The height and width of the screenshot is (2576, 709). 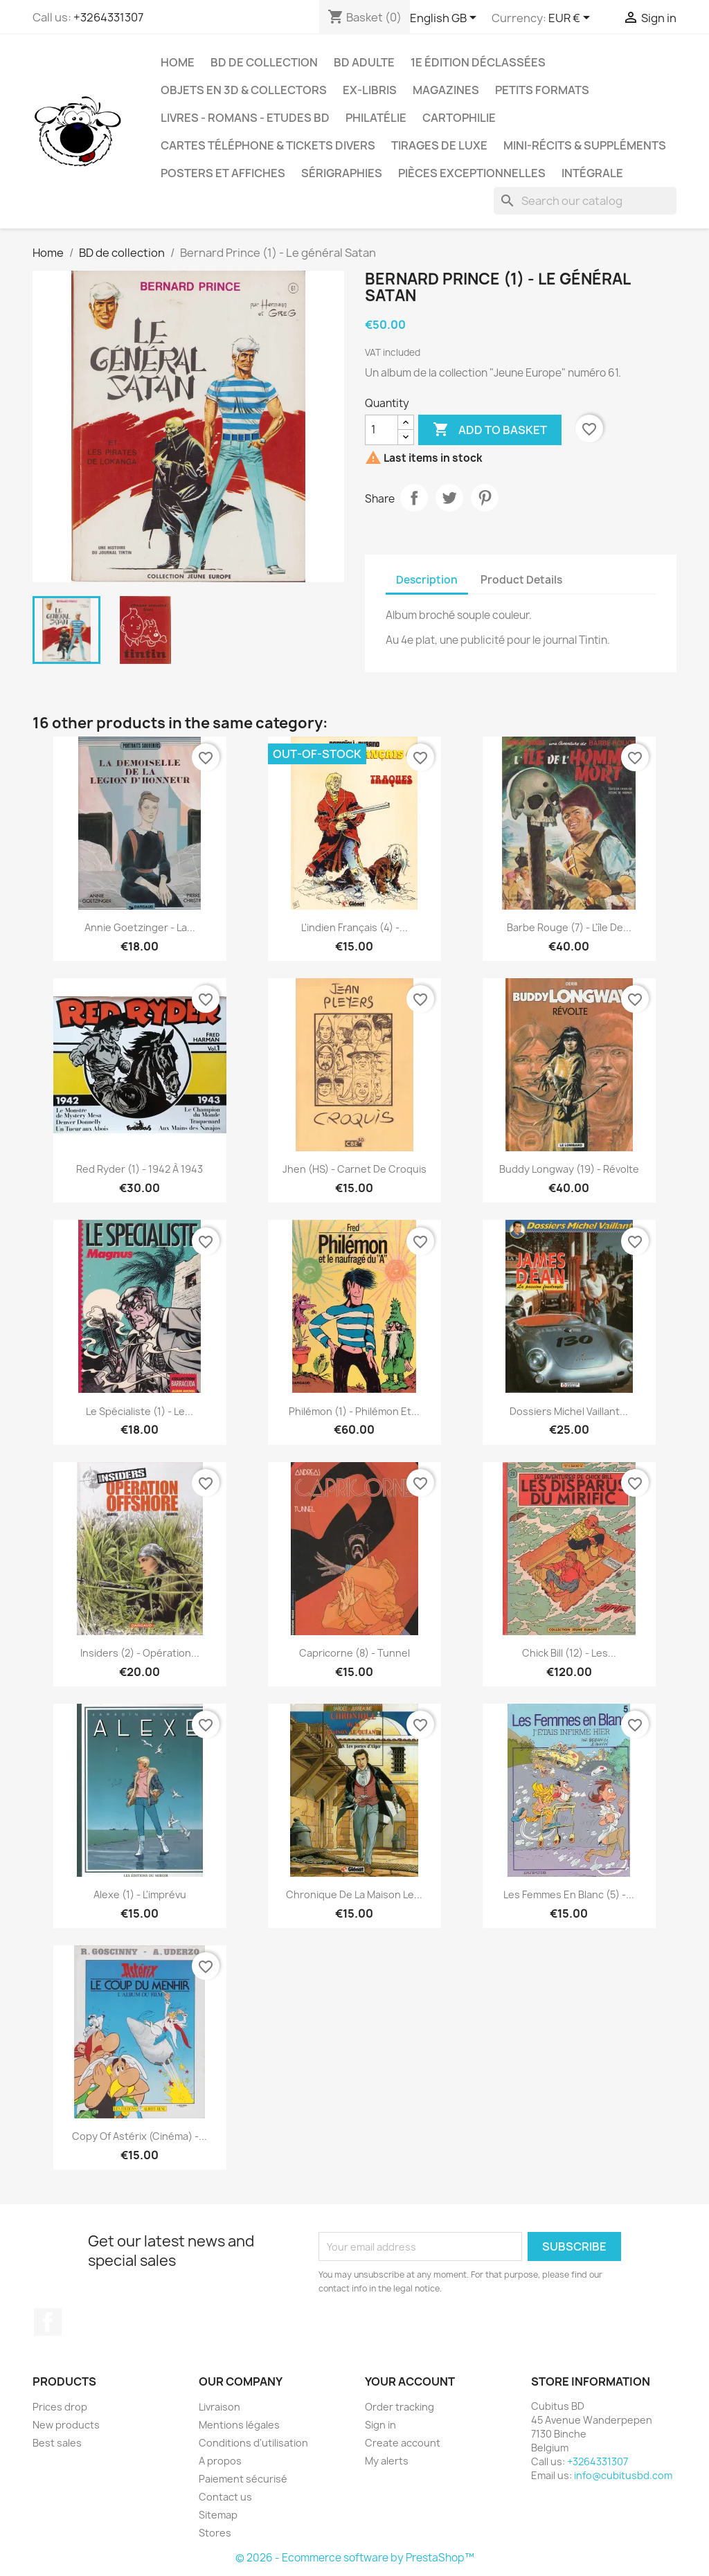 What do you see at coordinates (381, 430) in the screenshot?
I see `[Quantity]` at bounding box center [381, 430].